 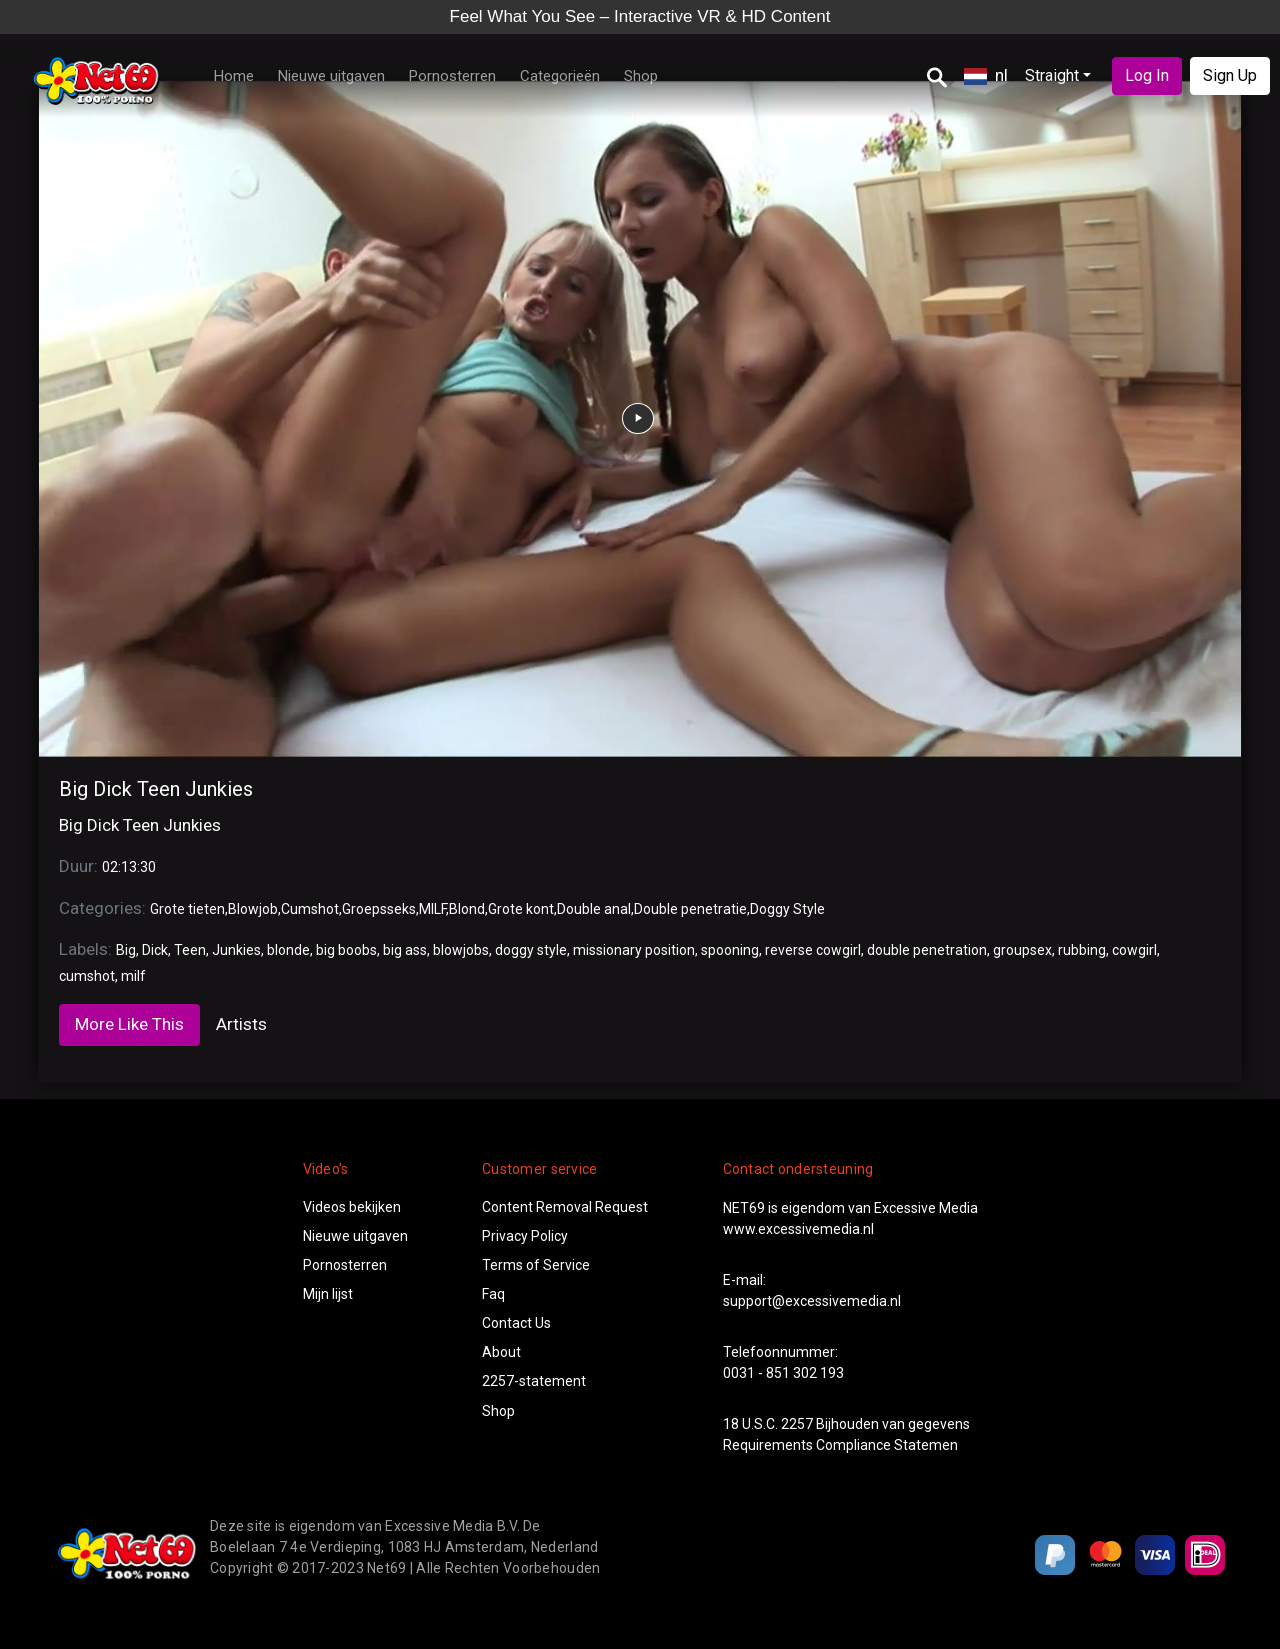 What do you see at coordinates (594, 909) in the screenshot?
I see `Double anal` at bounding box center [594, 909].